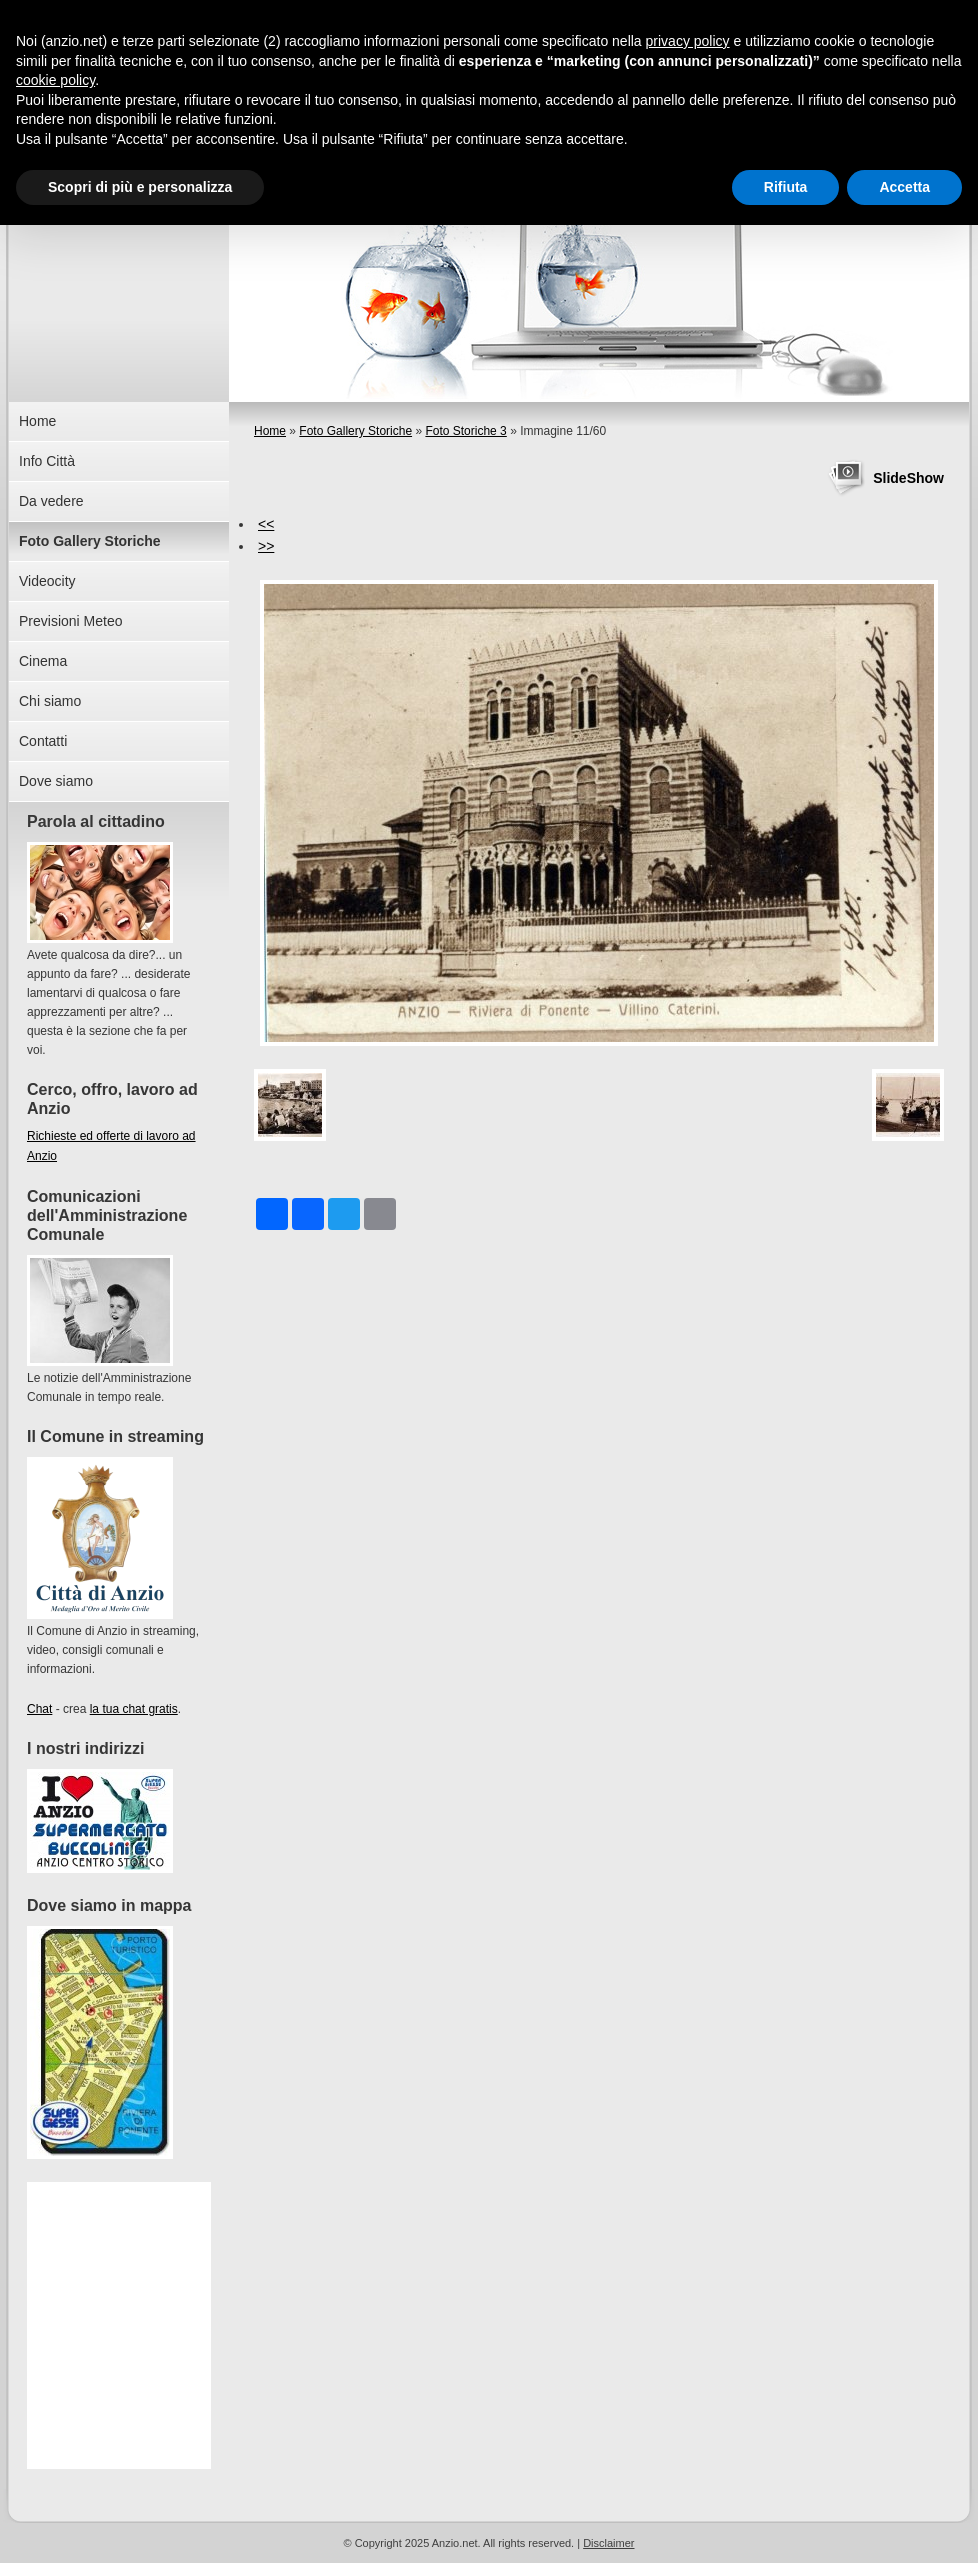 The height and width of the screenshot is (2563, 978). What do you see at coordinates (56, 781) in the screenshot?
I see `Dove siamo` at bounding box center [56, 781].